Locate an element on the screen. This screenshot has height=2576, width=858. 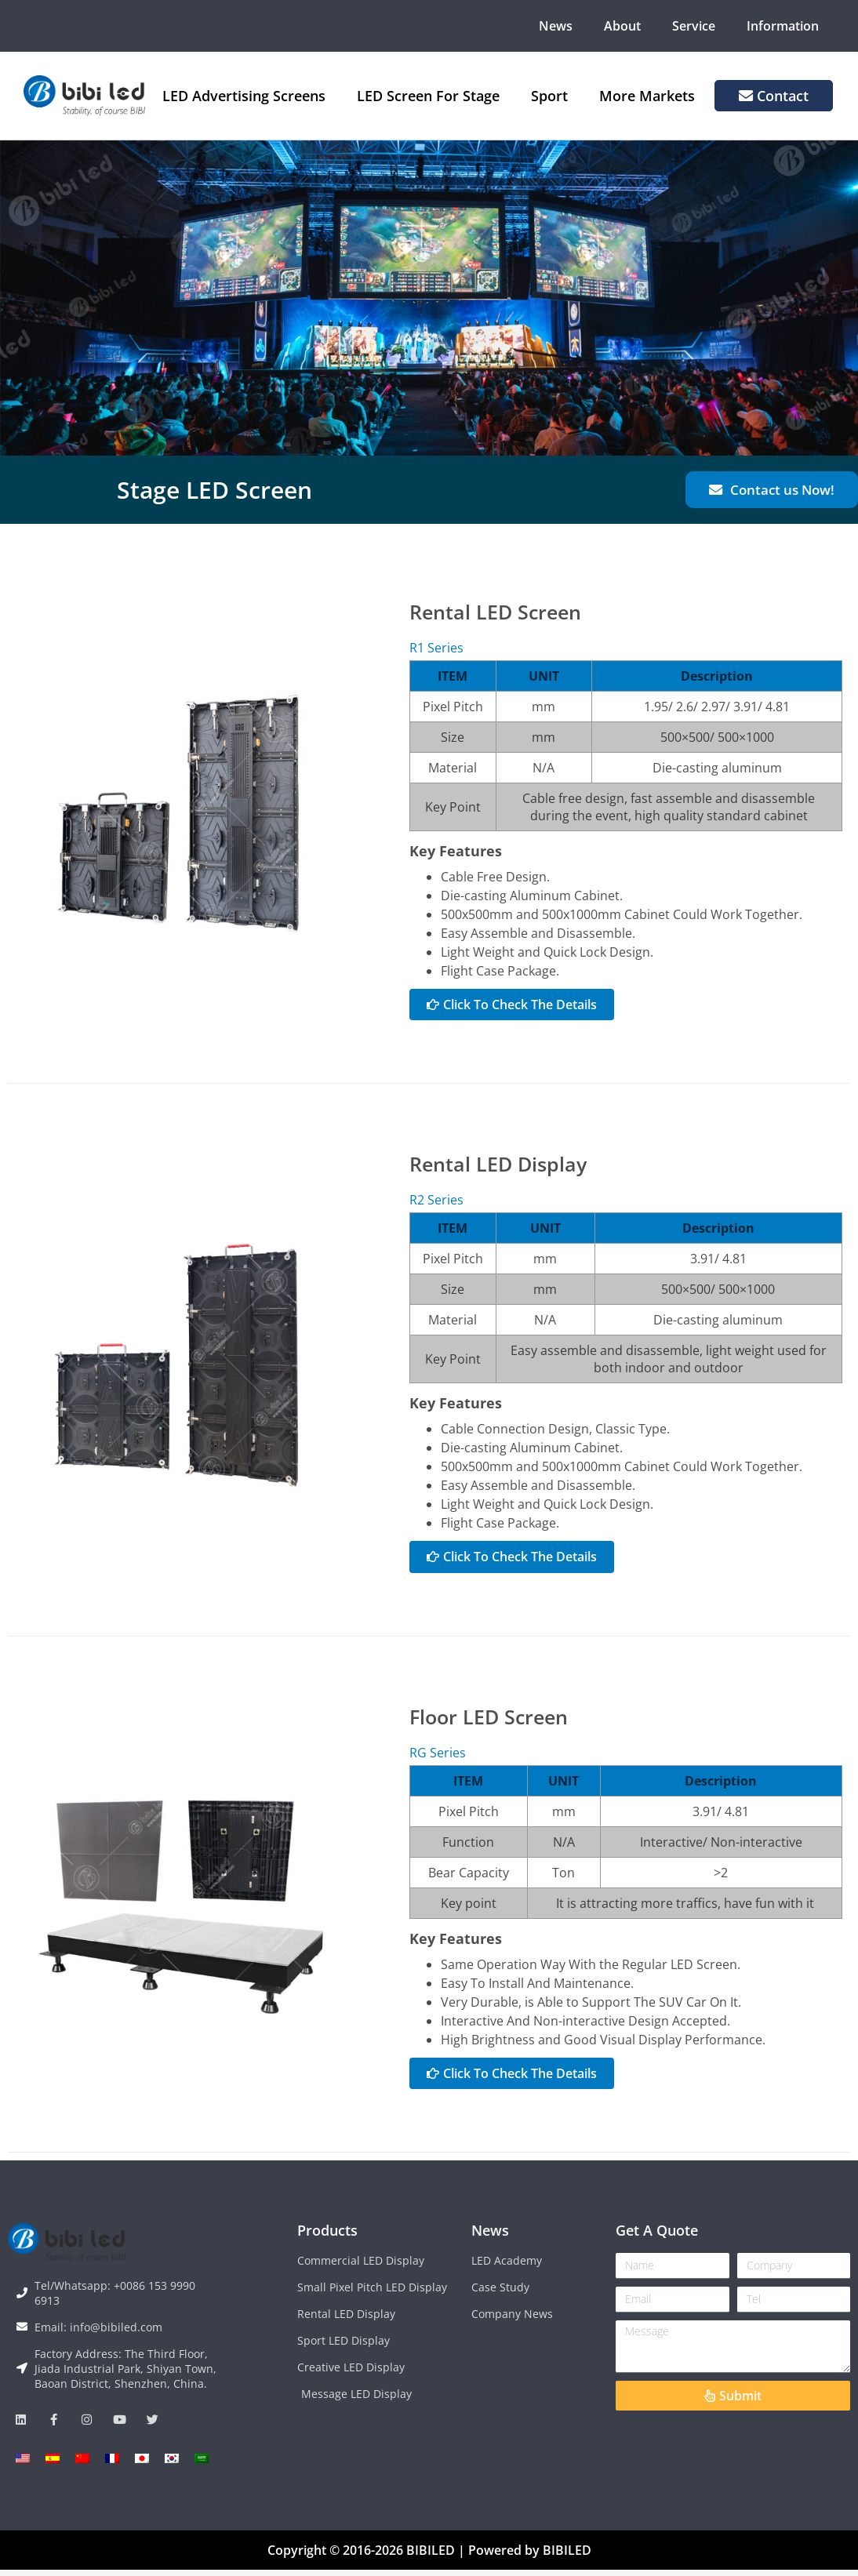
Information is located at coordinates (783, 26).